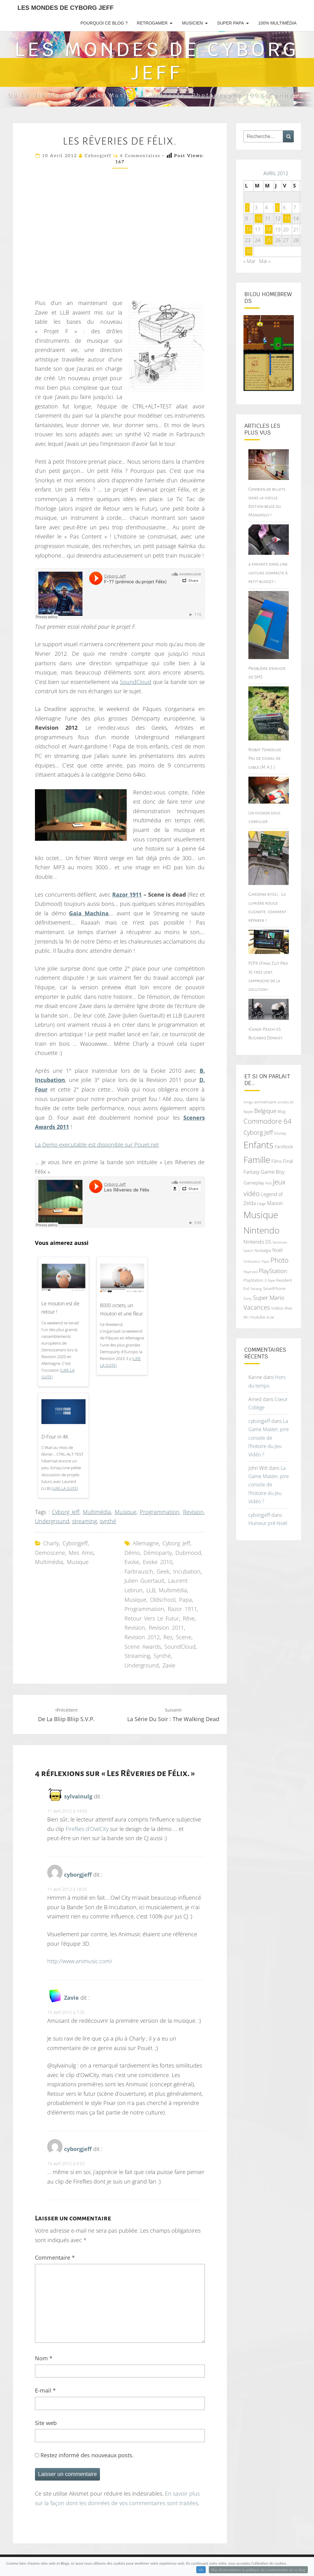  I want to click on Musique, so click(125, 1512).